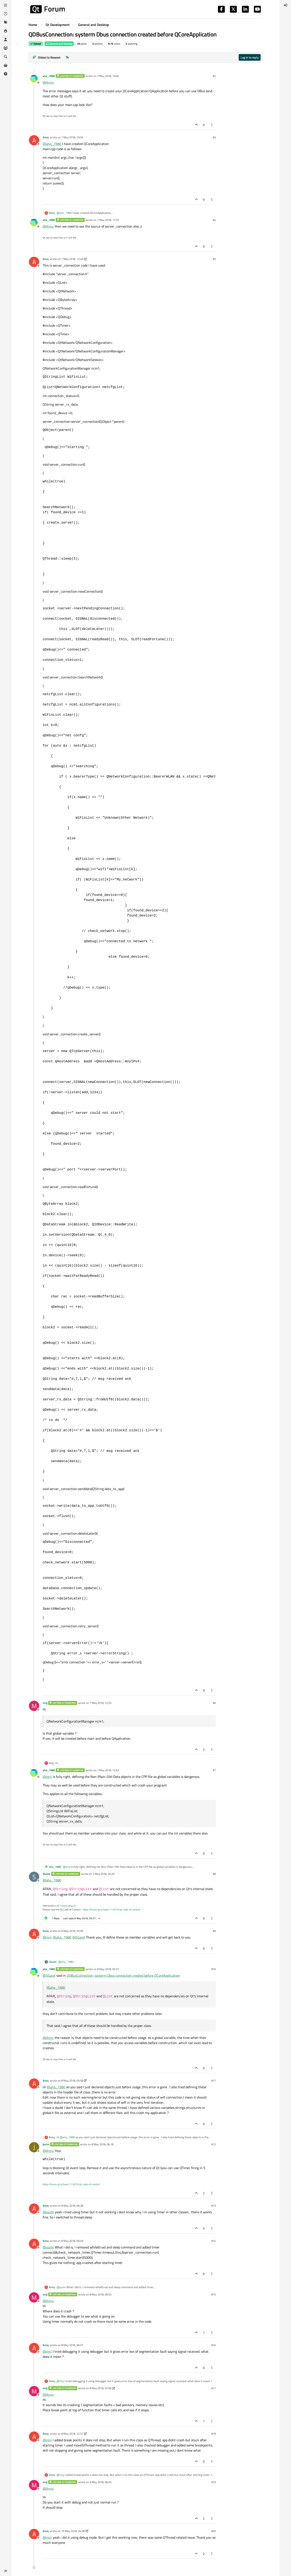  Describe the element at coordinates (46, 2144) in the screenshot. I see `jsulm` at that location.